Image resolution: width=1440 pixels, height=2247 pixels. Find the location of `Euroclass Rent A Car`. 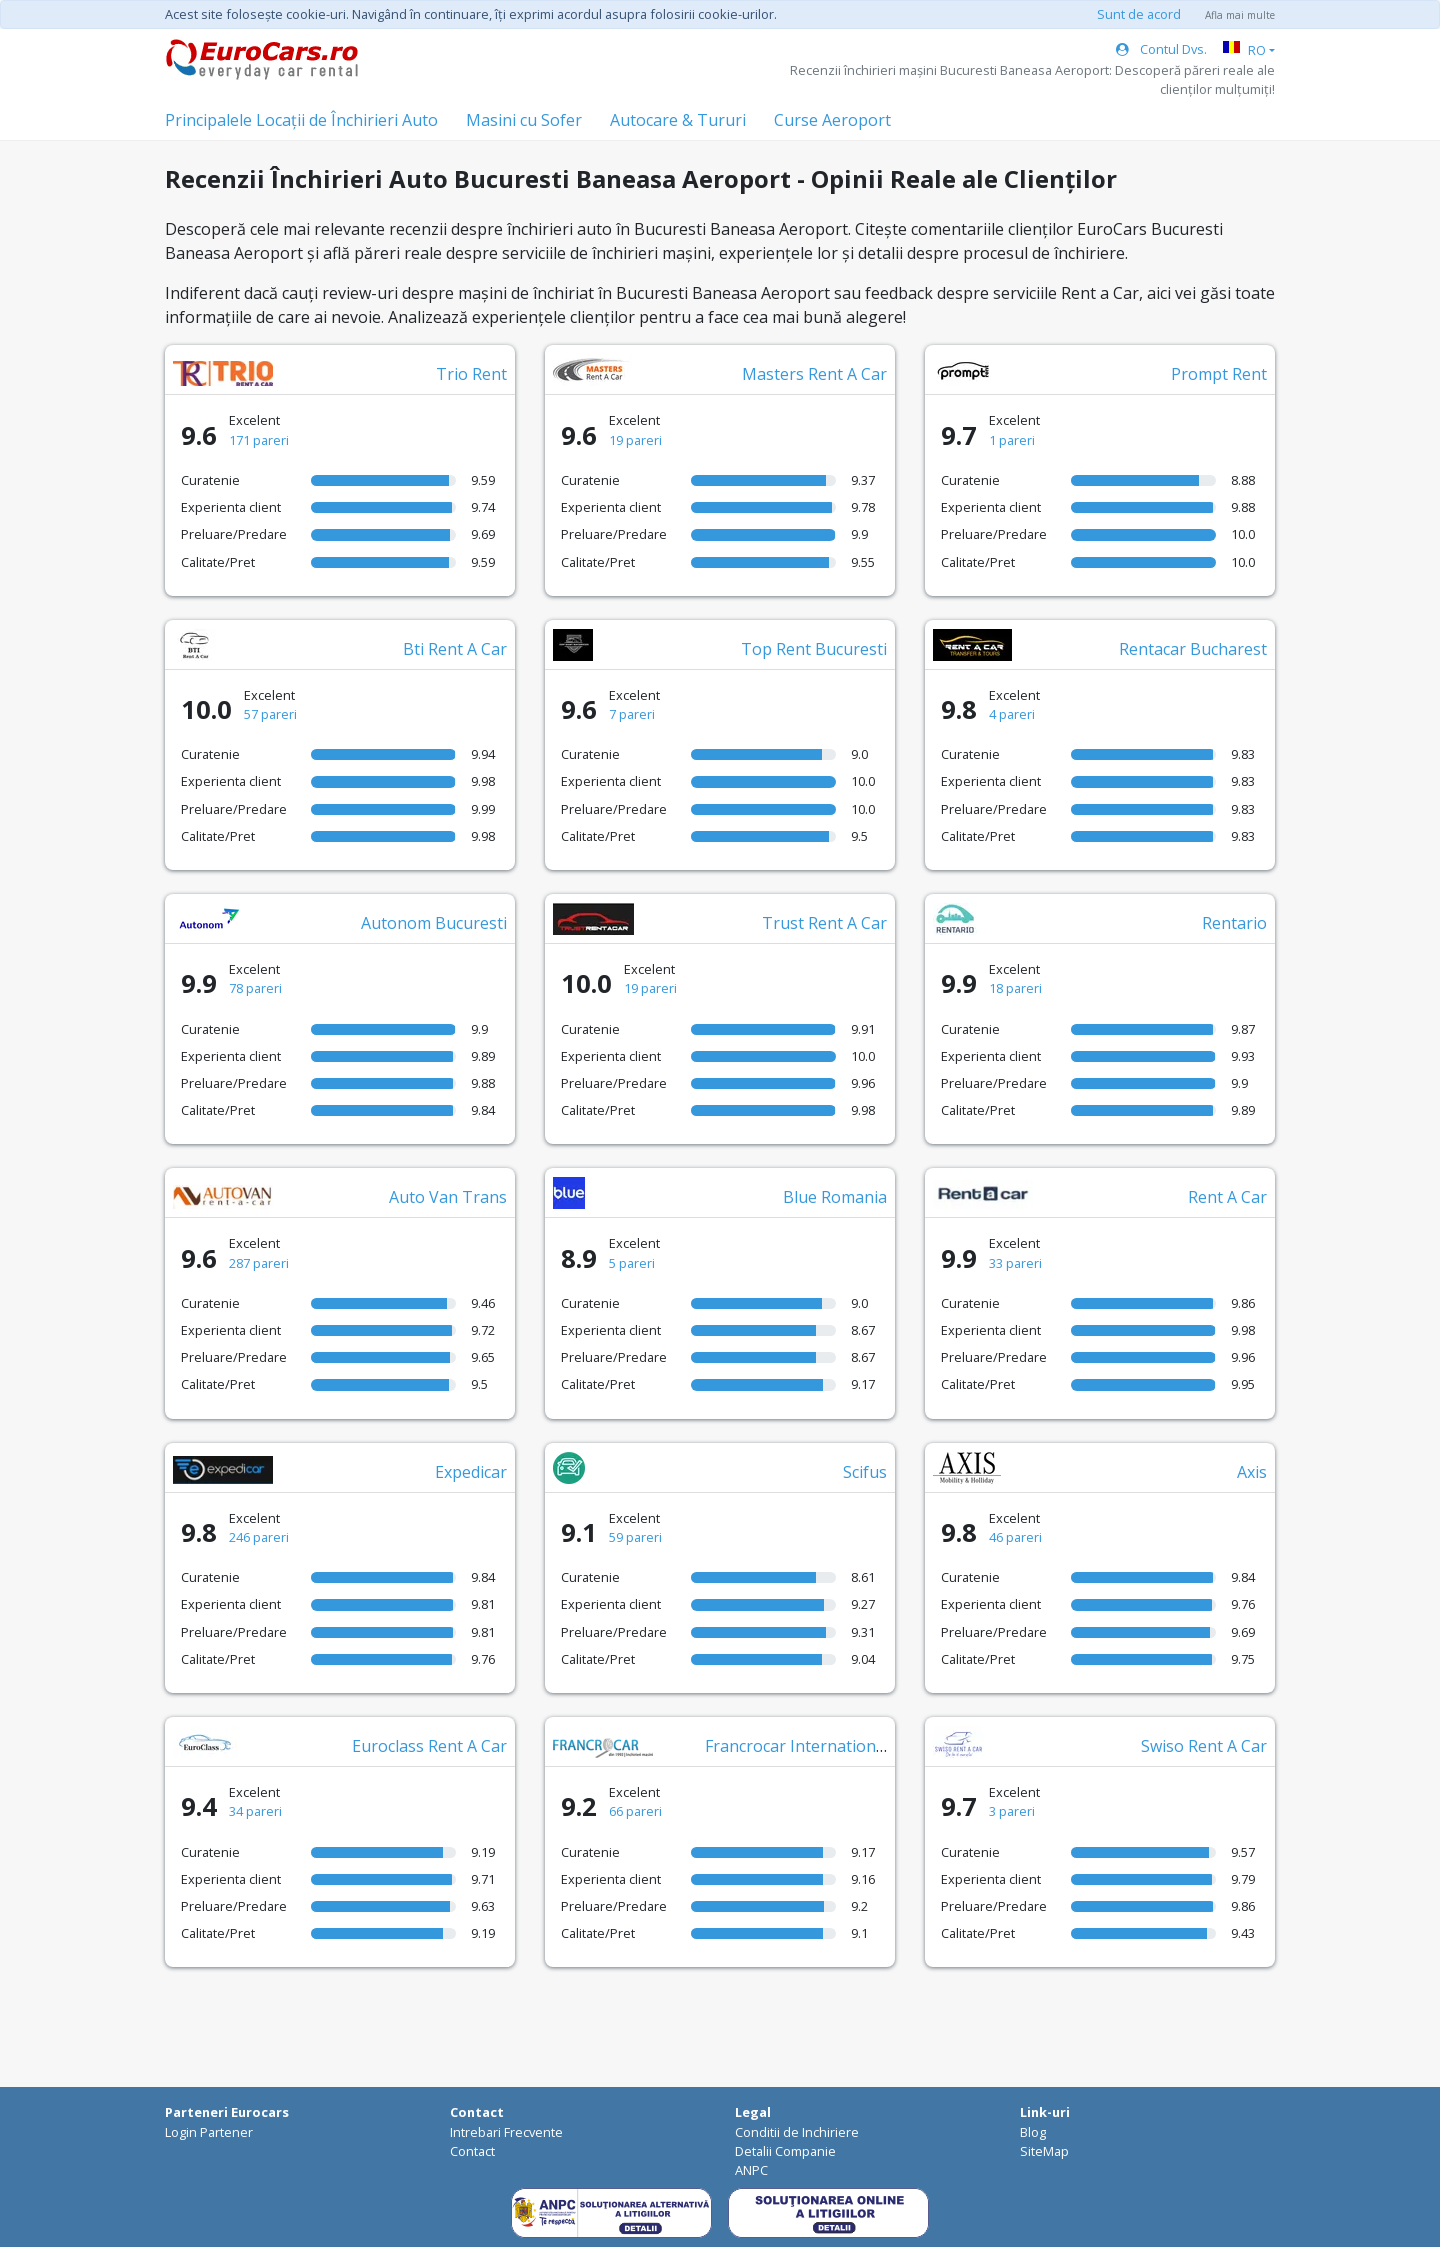

Euroclass Rent A Car is located at coordinates (429, 1746).